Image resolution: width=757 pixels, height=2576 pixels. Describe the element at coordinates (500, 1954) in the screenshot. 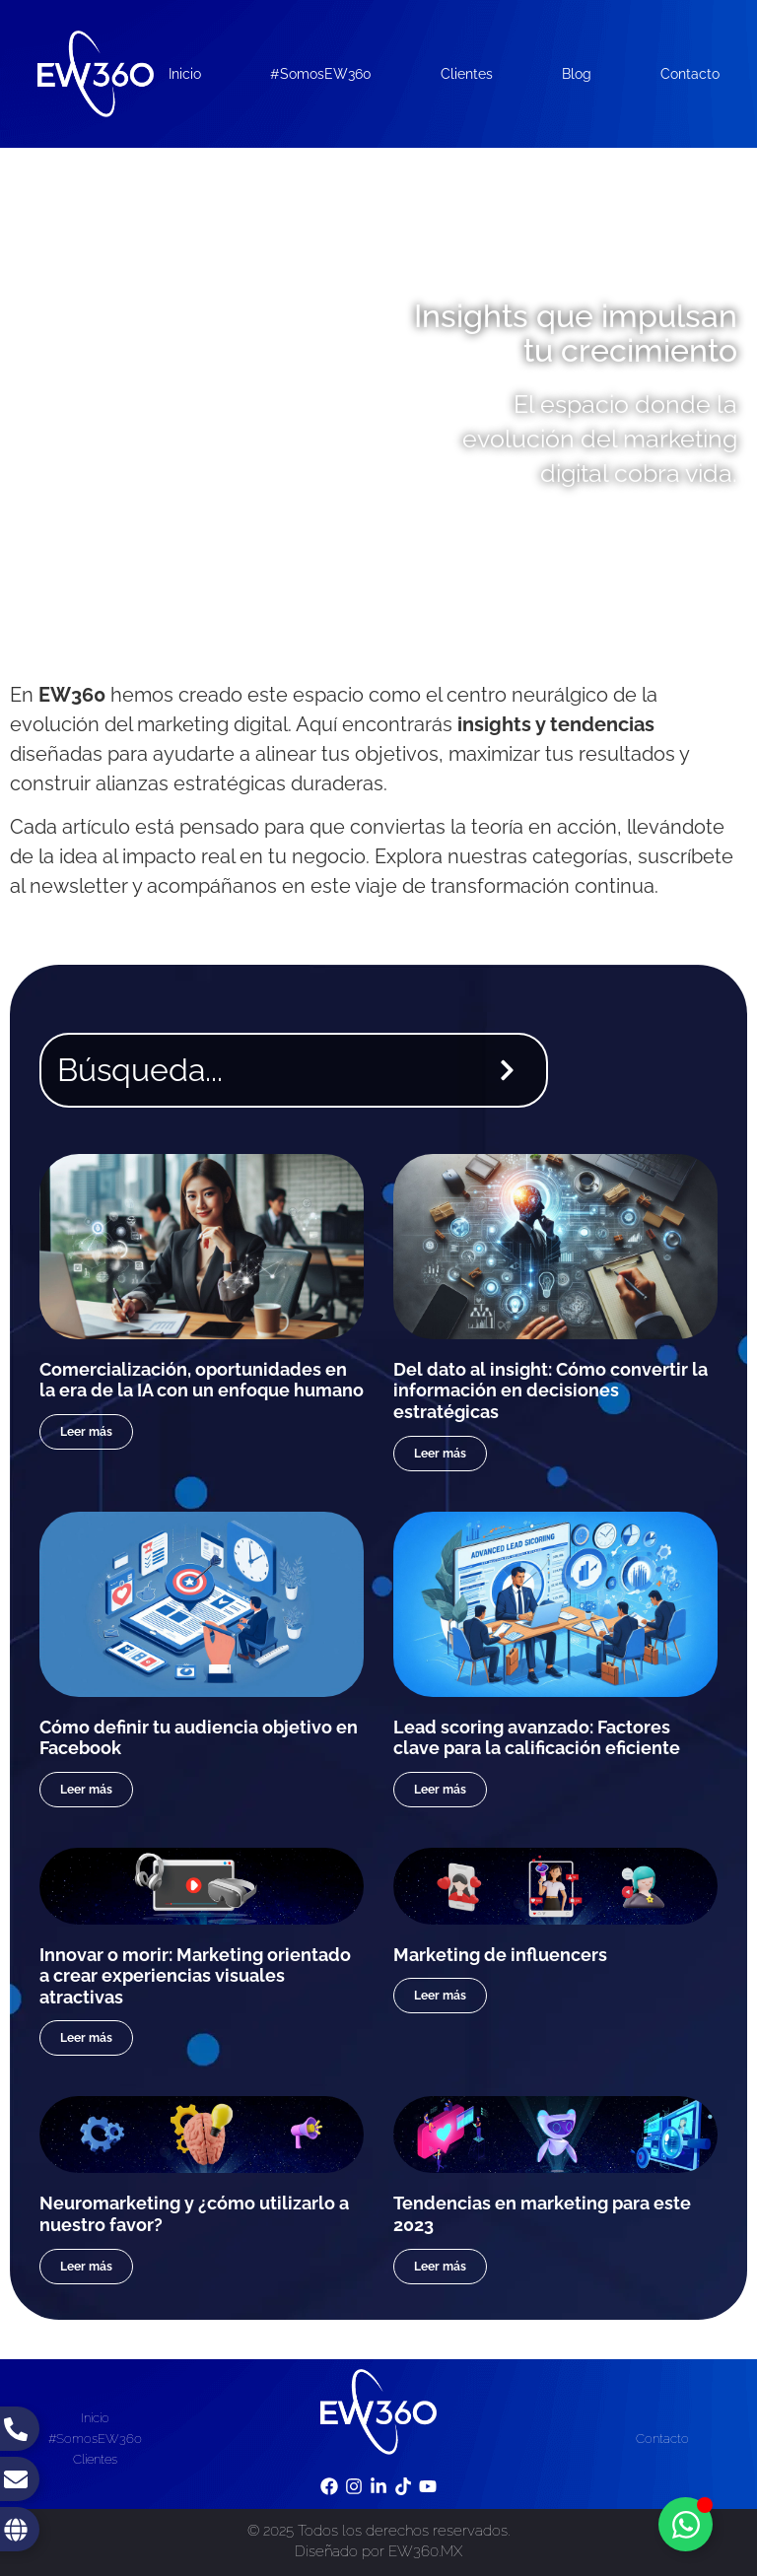

I see `Marketing de influencers` at that location.